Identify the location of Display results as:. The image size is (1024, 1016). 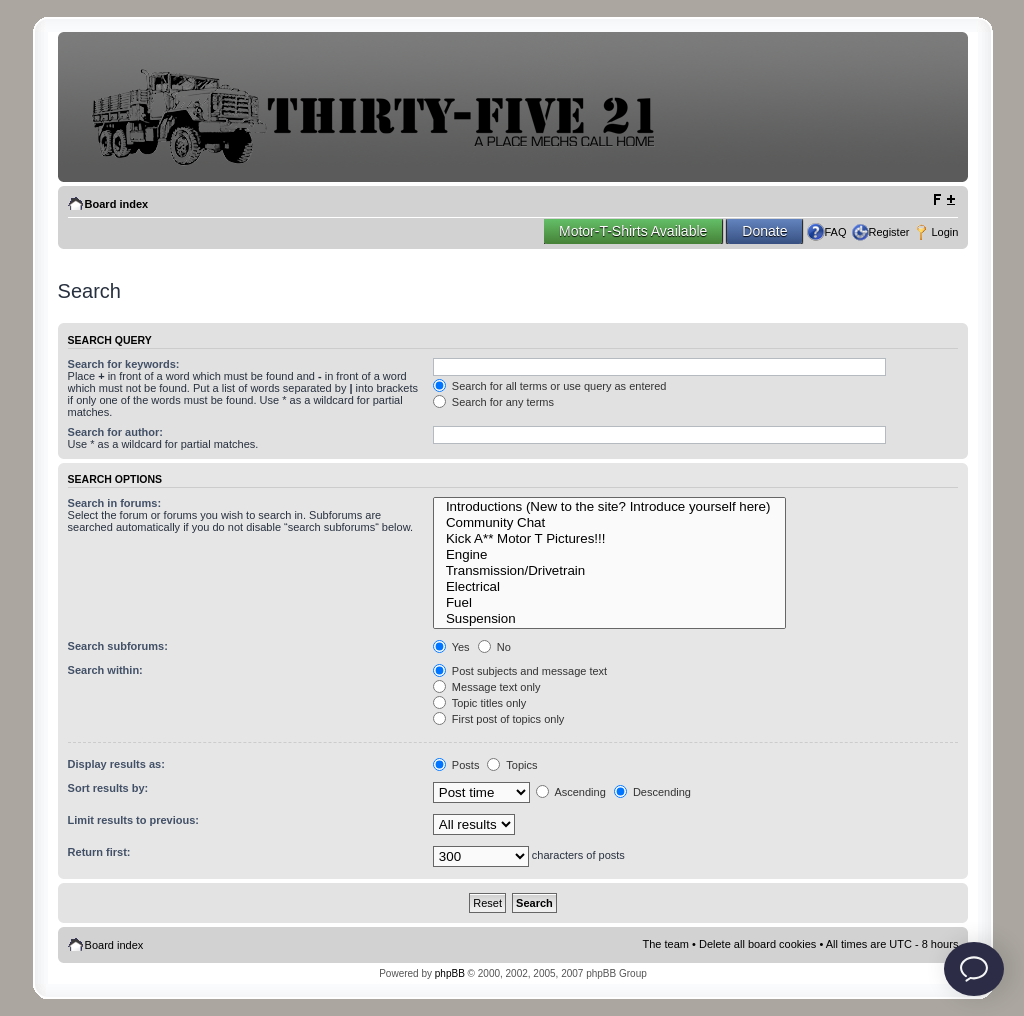
(116, 764).